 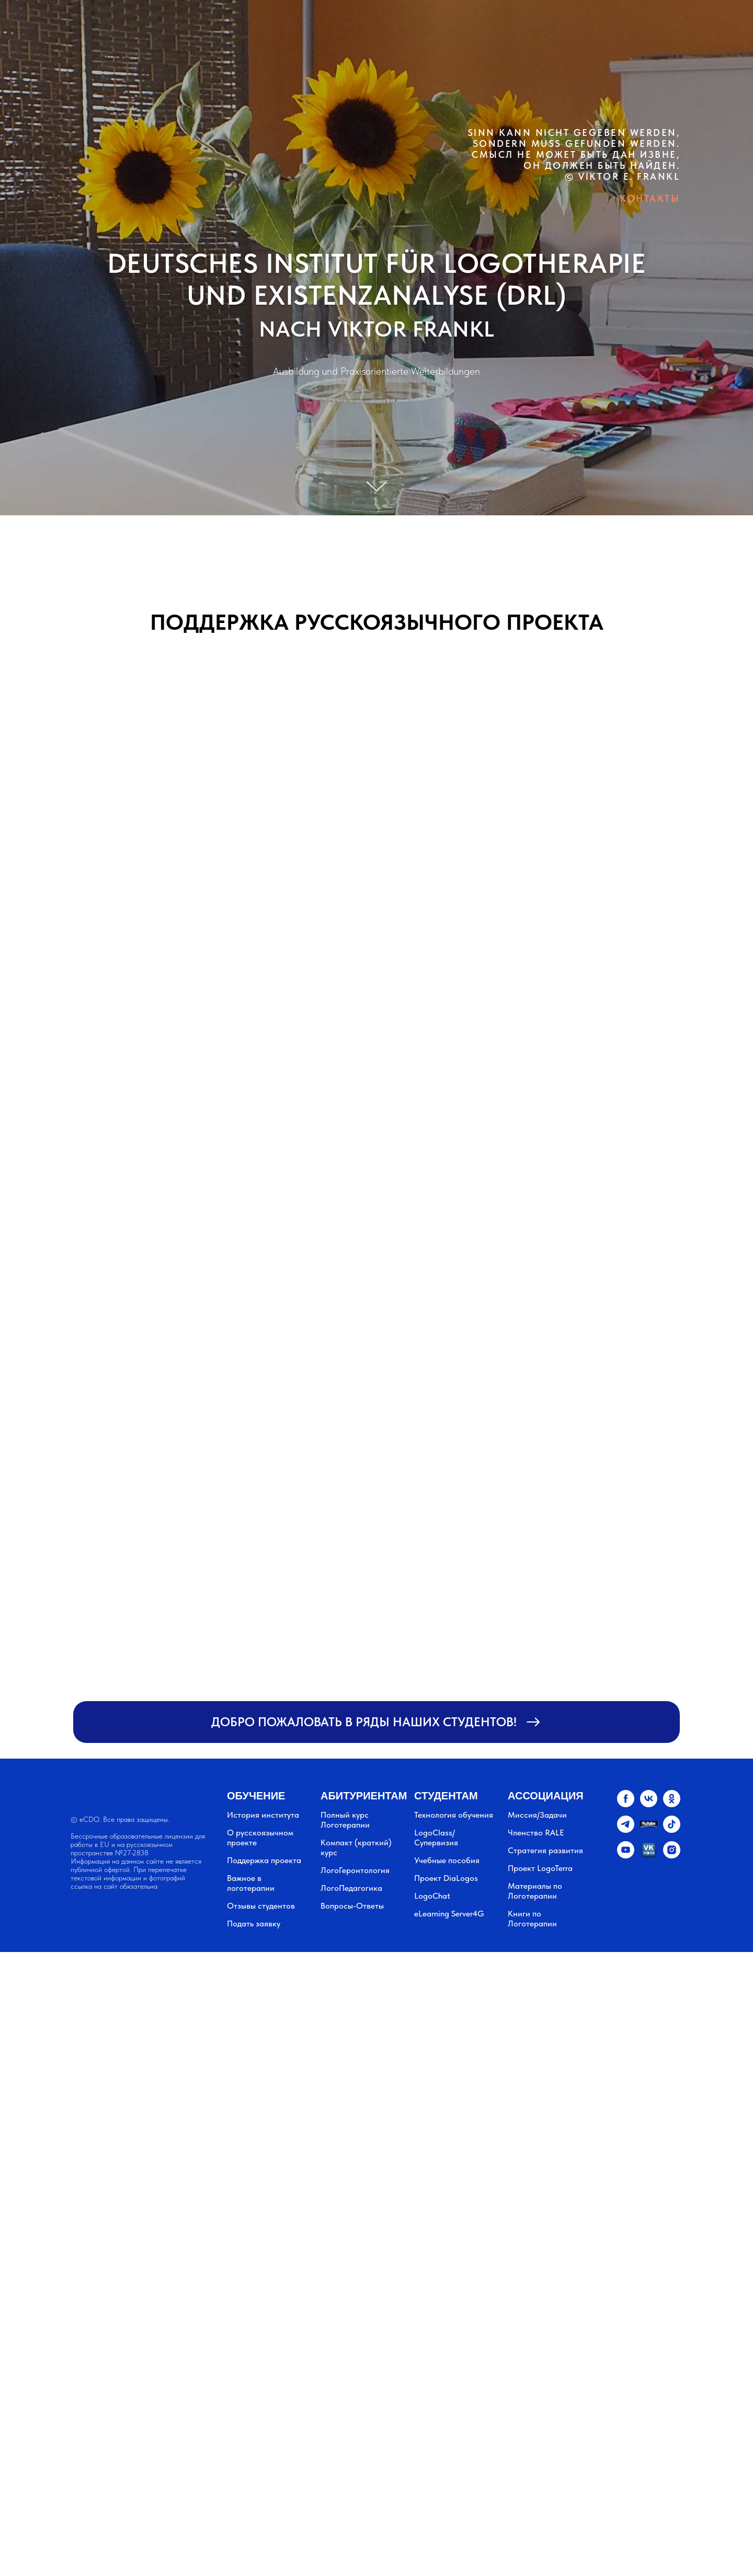 What do you see at coordinates (671, 1830) in the screenshot?
I see `[tiktok]` at bounding box center [671, 1830].